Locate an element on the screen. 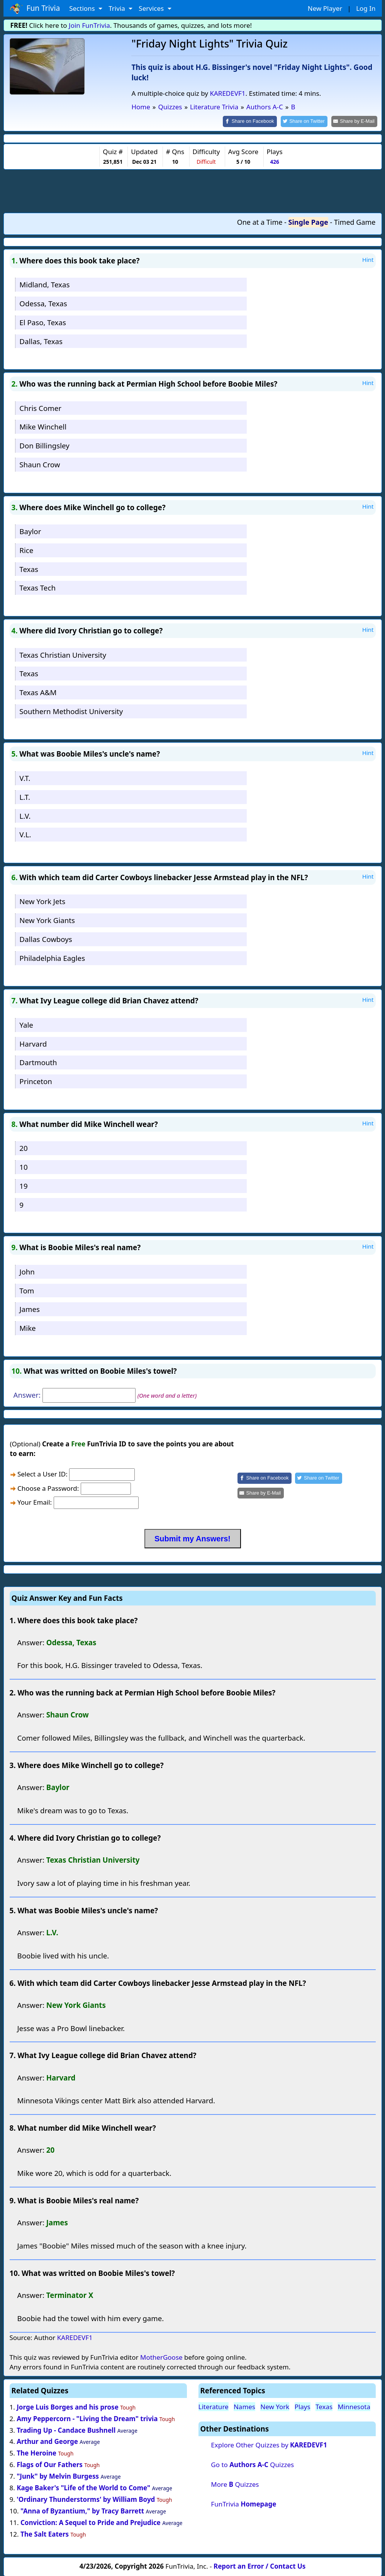  L.T. is located at coordinates (24, 796).